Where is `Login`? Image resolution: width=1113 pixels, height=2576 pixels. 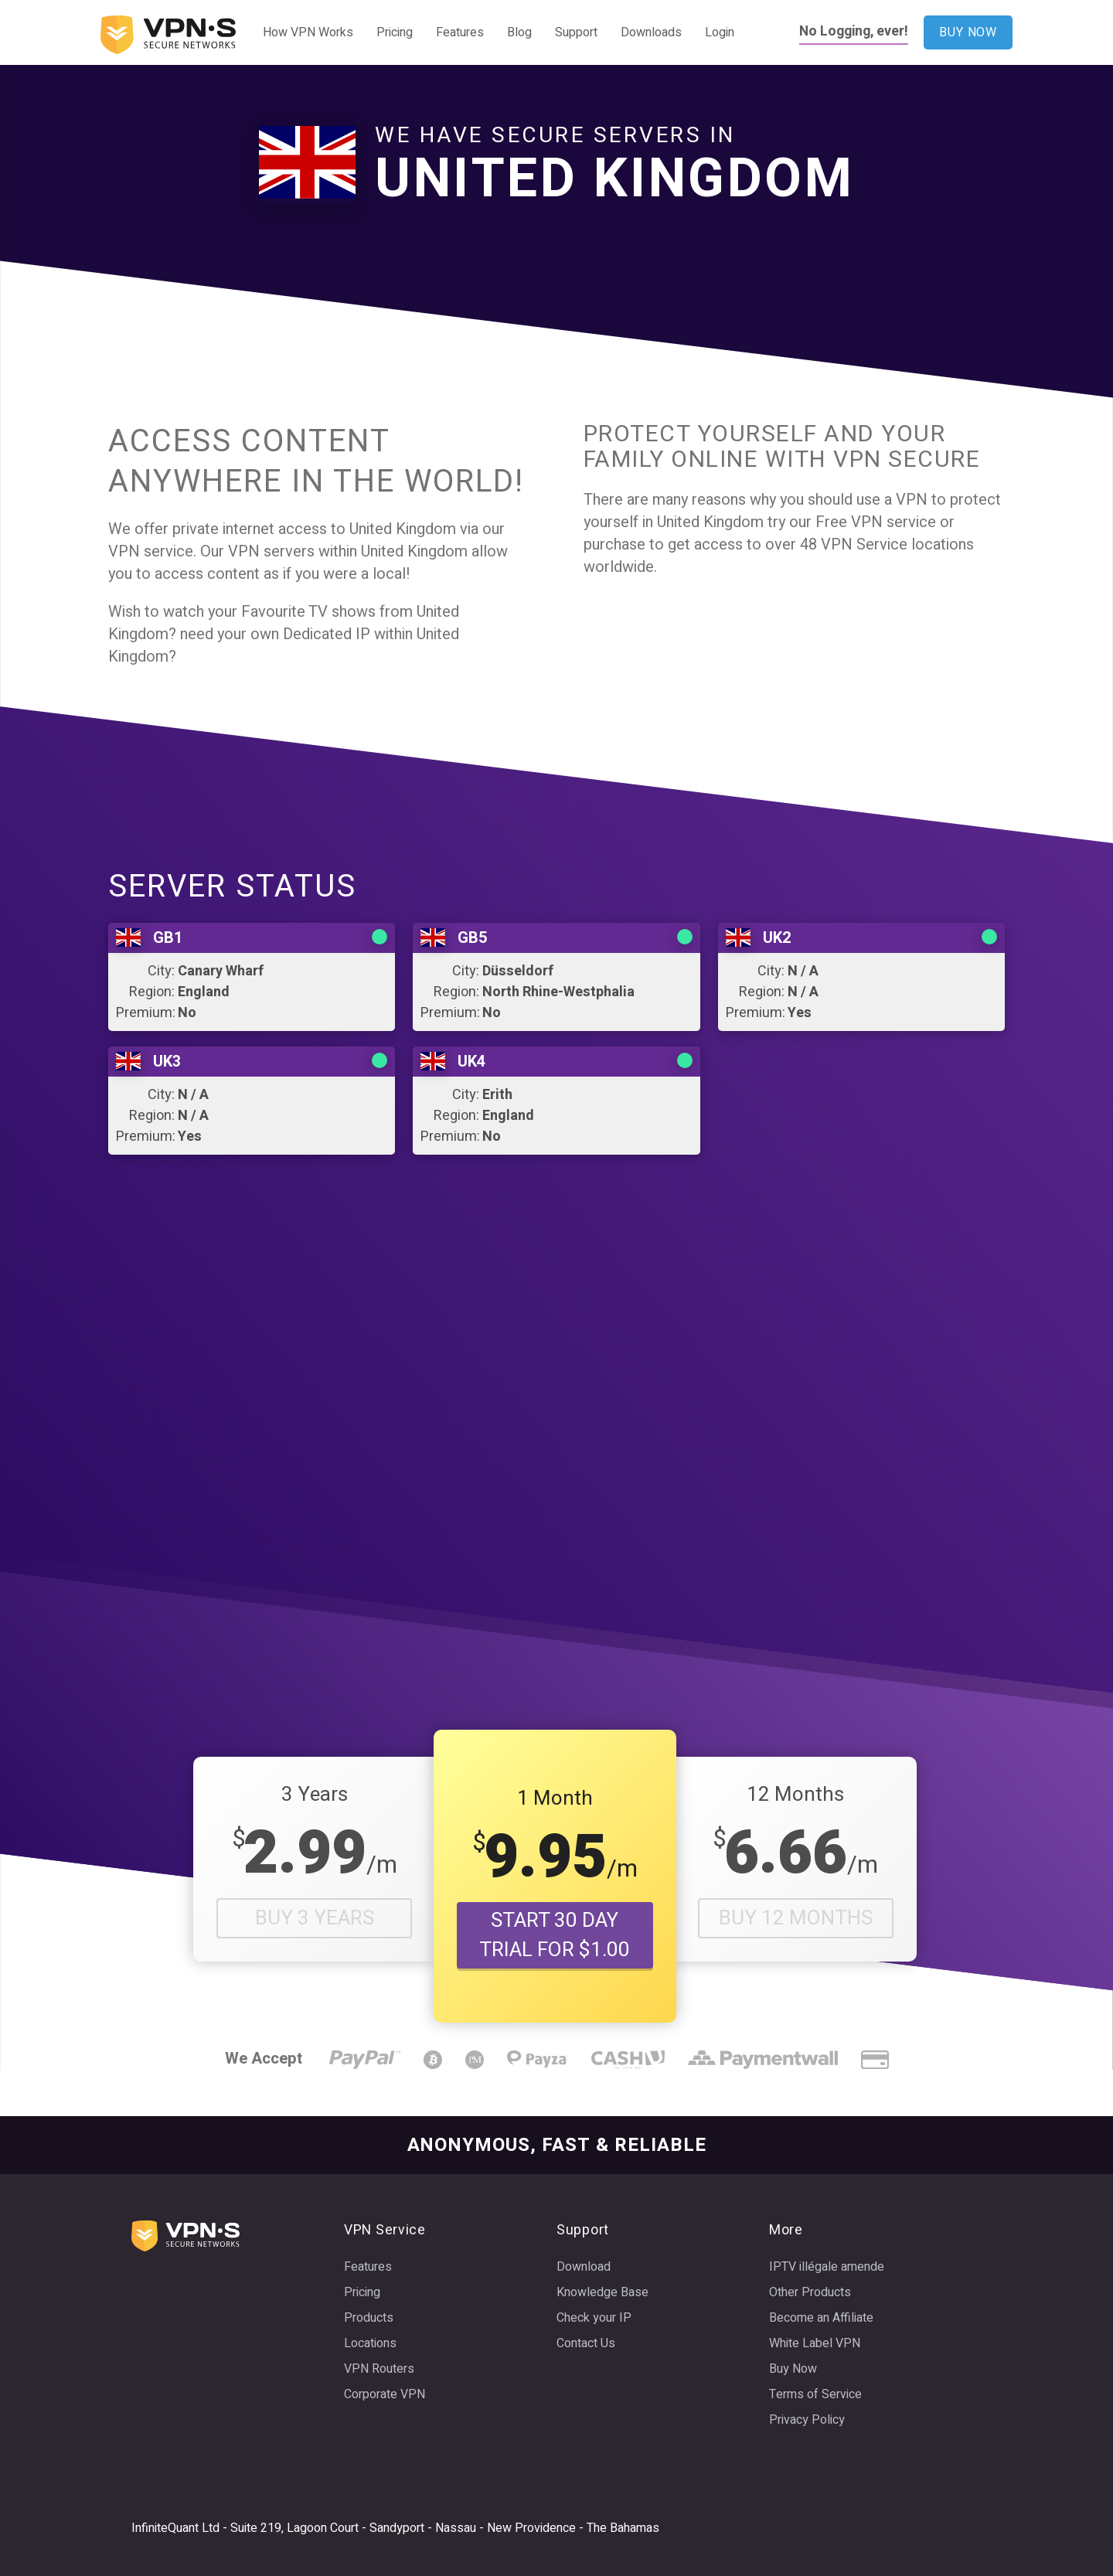 Login is located at coordinates (719, 32).